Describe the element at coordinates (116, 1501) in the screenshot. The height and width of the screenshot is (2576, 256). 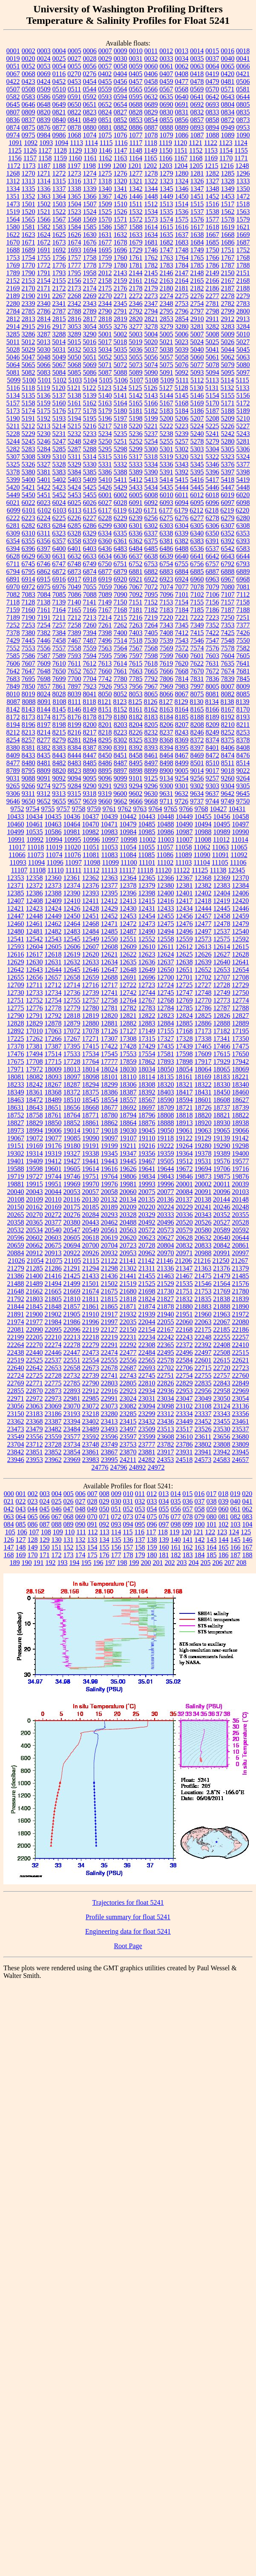
I see `030` at that location.